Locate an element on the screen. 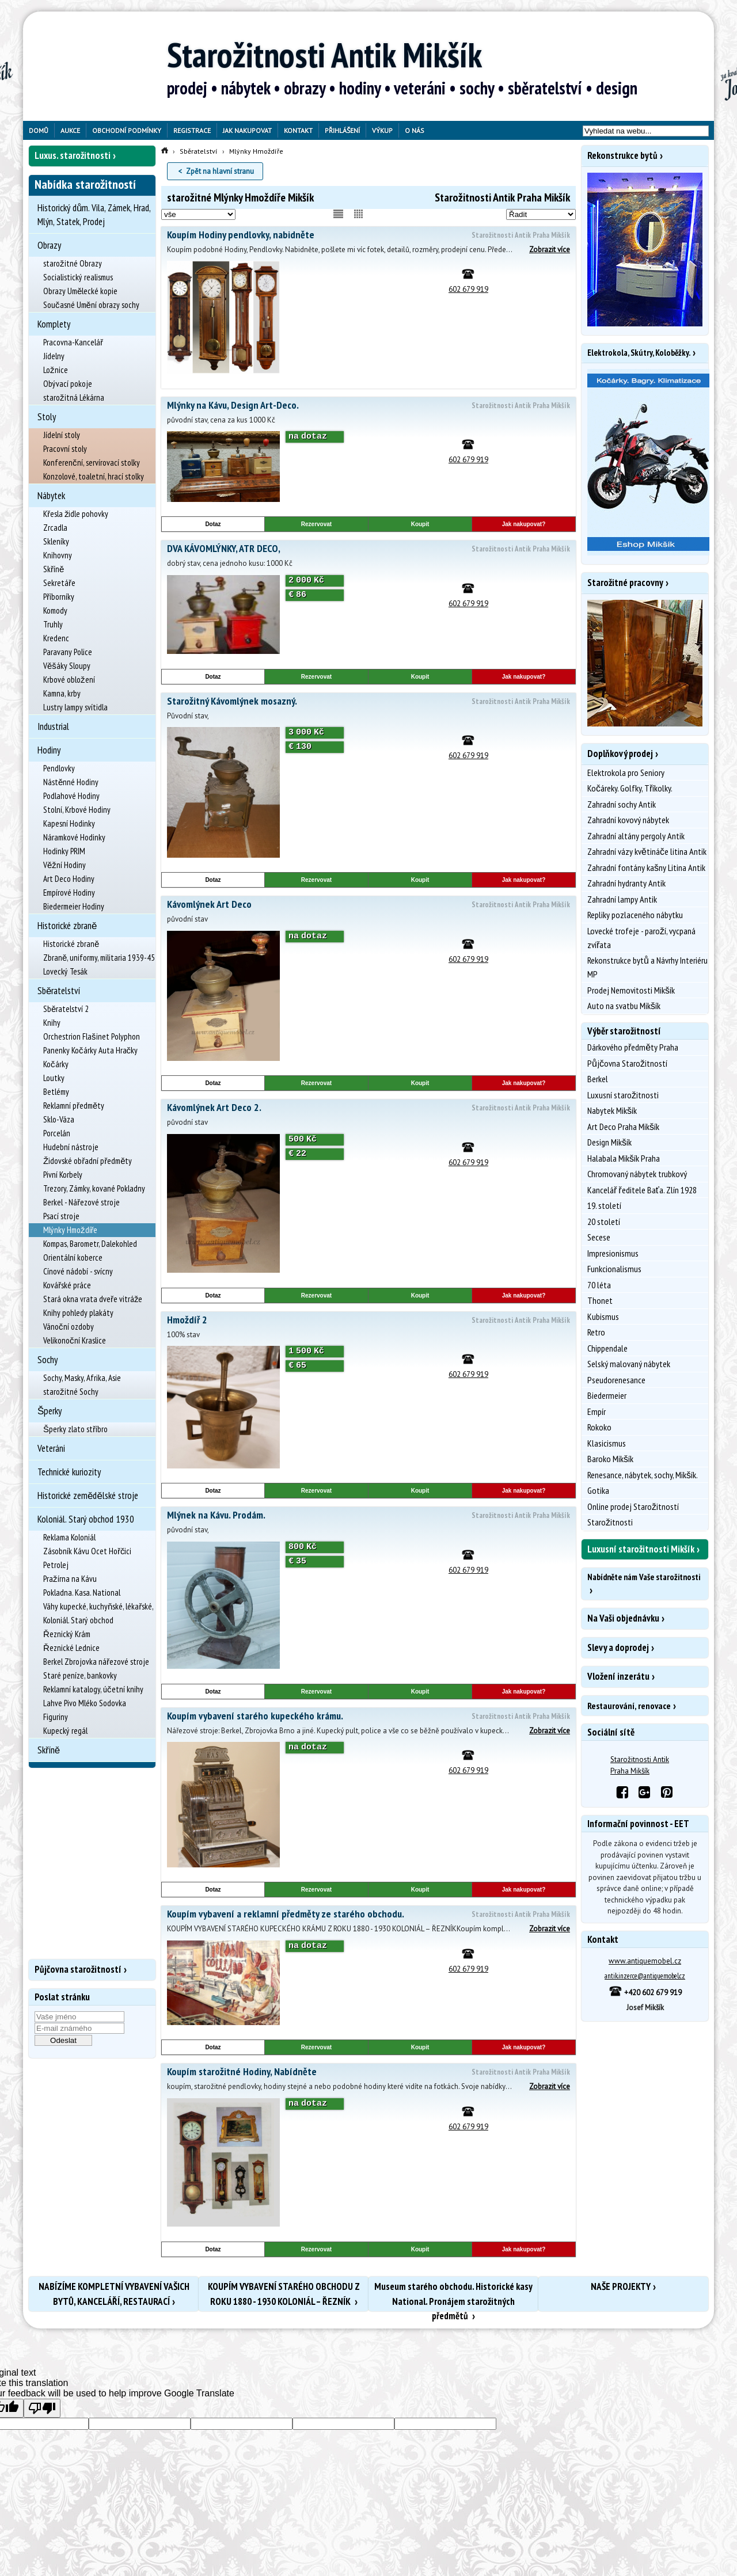 This screenshot has width=737, height=2576. Hmoždíř 2 is located at coordinates (368, 1320).